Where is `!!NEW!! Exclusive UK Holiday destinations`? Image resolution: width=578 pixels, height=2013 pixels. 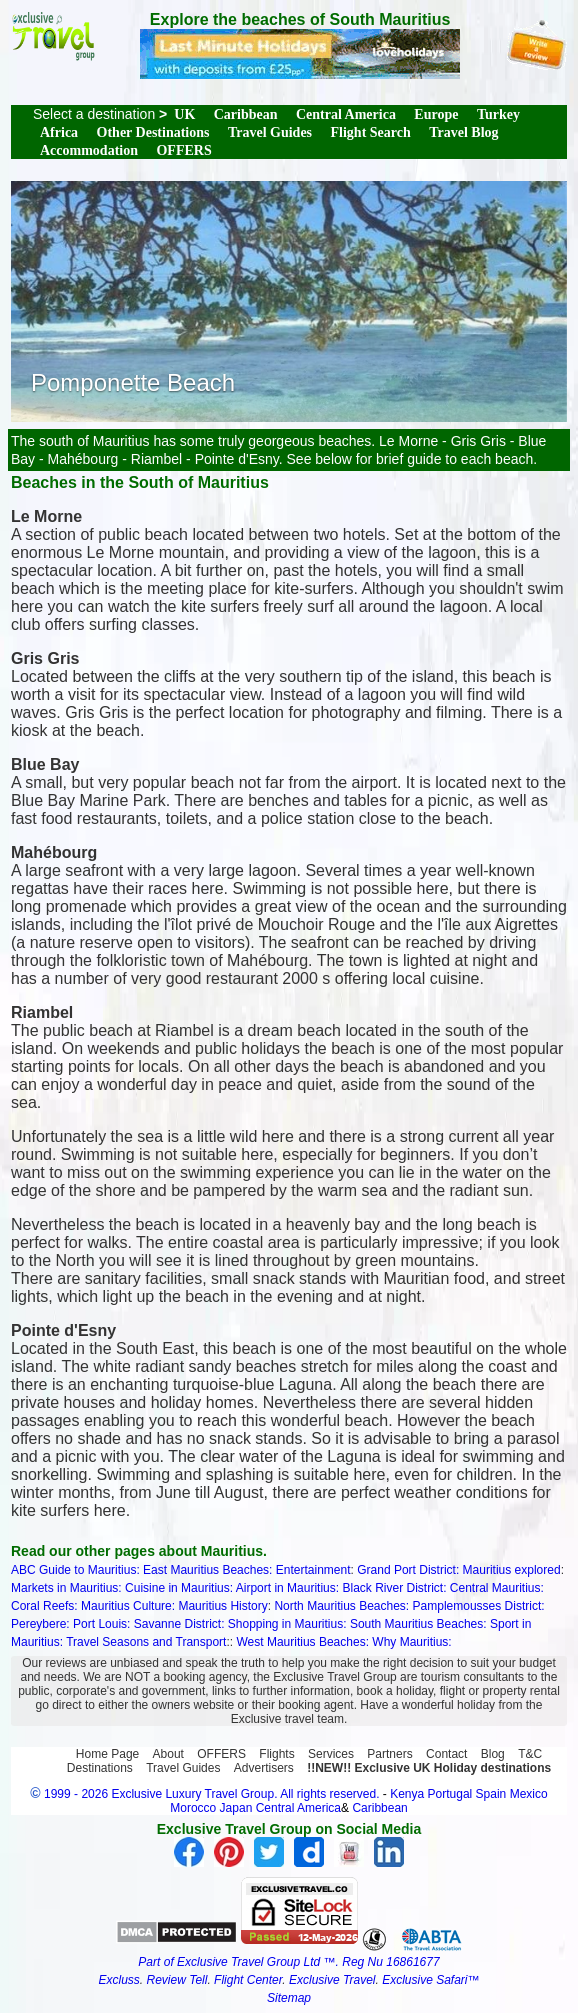 !!NEW!! Exclusive UK Holiday destinations is located at coordinates (429, 1768).